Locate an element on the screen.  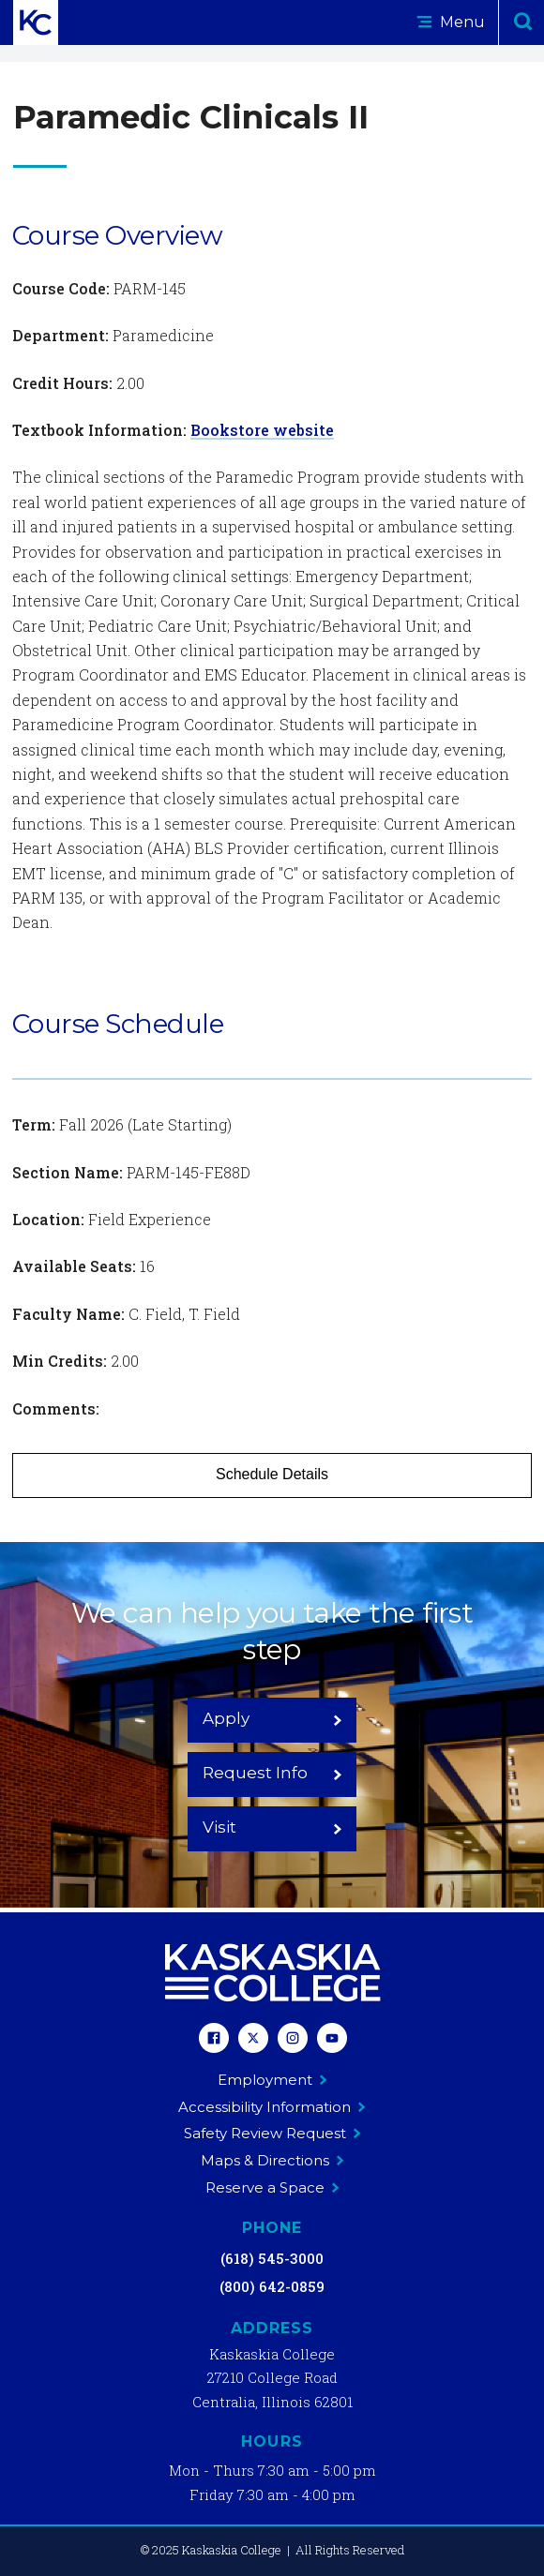
Bookstore website is located at coordinates (262, 430).